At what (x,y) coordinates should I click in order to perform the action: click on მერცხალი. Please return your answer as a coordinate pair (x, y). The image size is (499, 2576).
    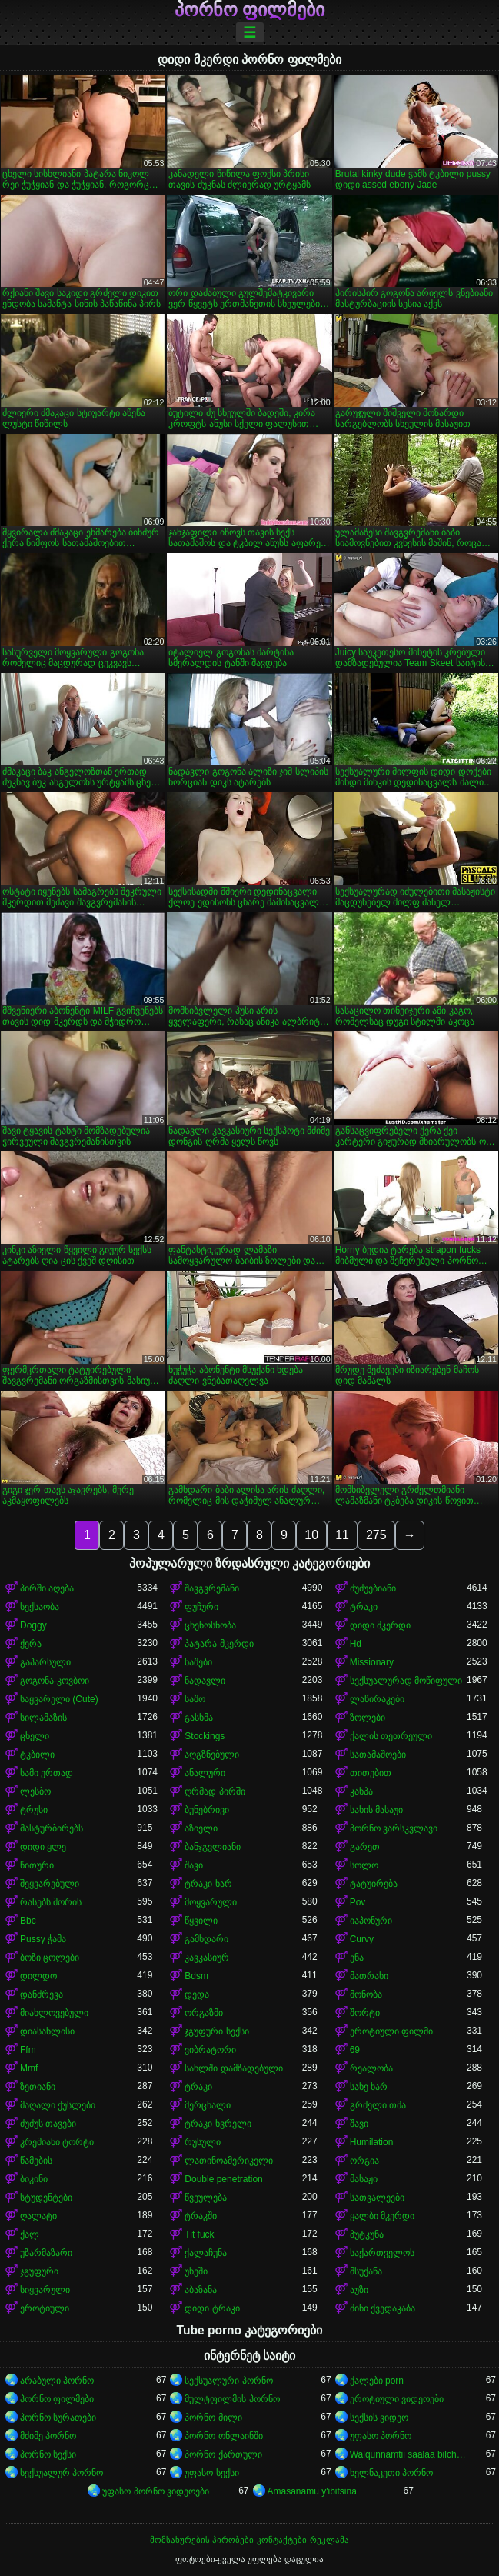
    Looking at the image, I should click on (208, 2105).